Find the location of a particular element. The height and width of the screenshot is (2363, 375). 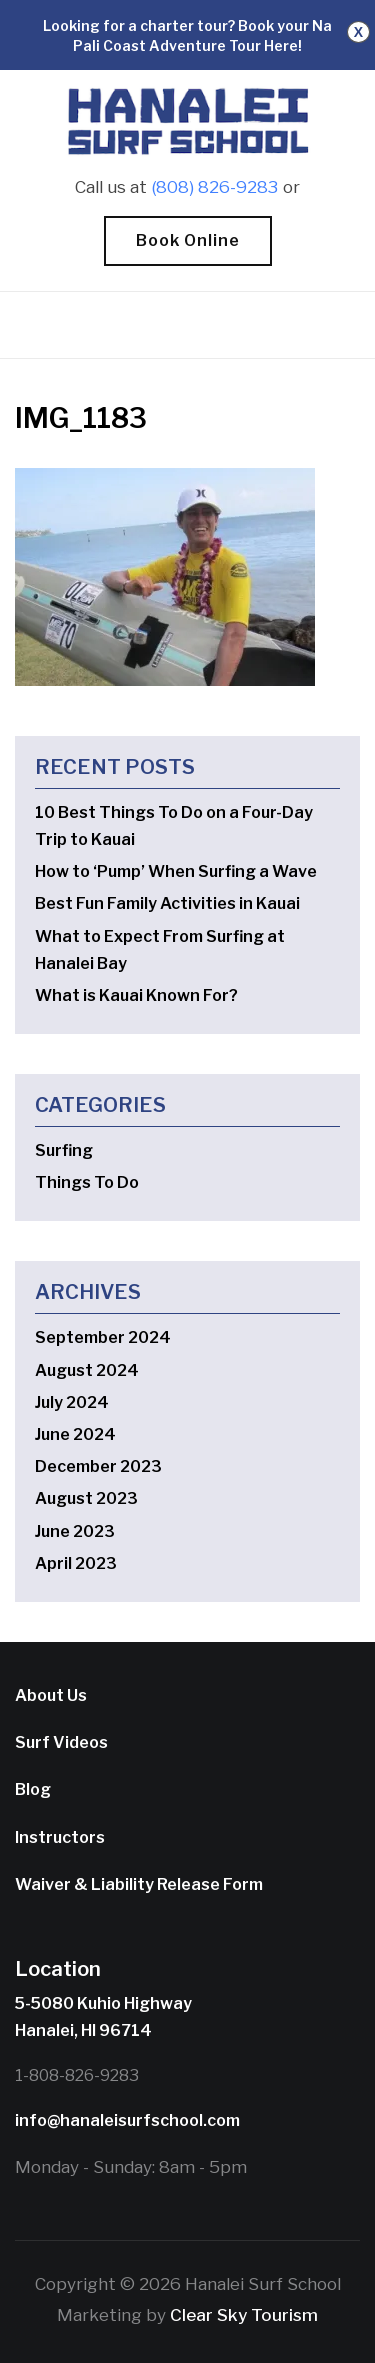

July 2024 is located at coordinates (72, 1402).